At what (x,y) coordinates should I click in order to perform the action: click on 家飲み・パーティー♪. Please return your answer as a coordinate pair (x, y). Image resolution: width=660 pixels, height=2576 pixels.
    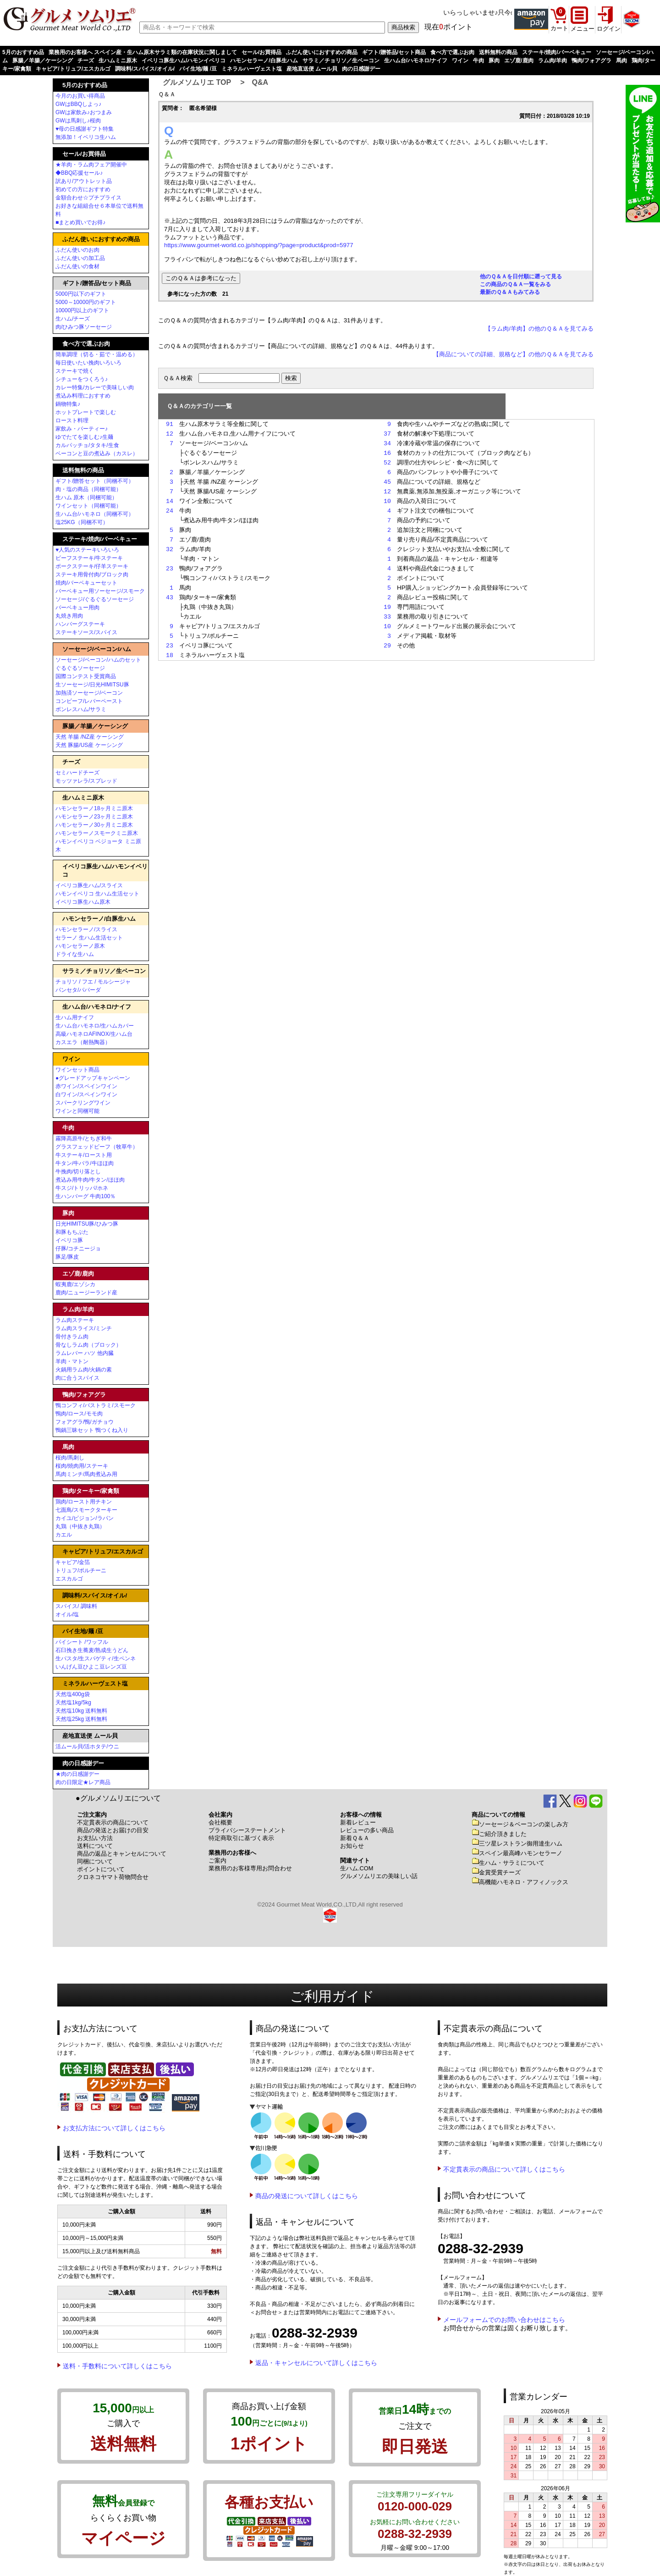
    Looking at the image, I should click on (81, 429).